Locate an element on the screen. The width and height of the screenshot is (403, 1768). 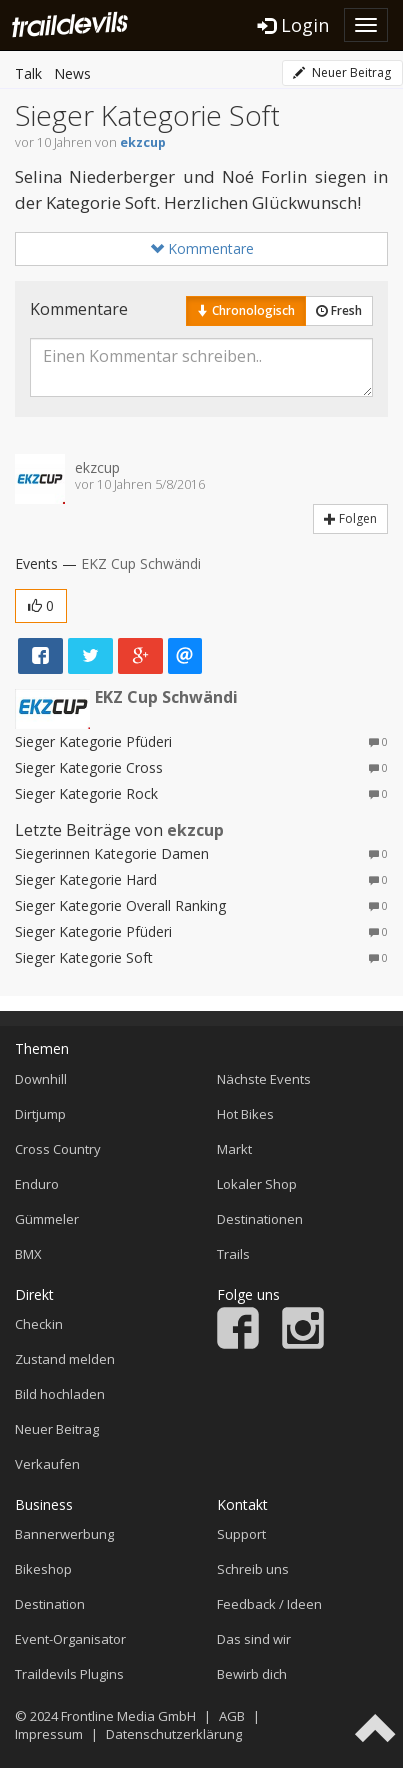
Dirtjump is located at coordinates (40, 1114).